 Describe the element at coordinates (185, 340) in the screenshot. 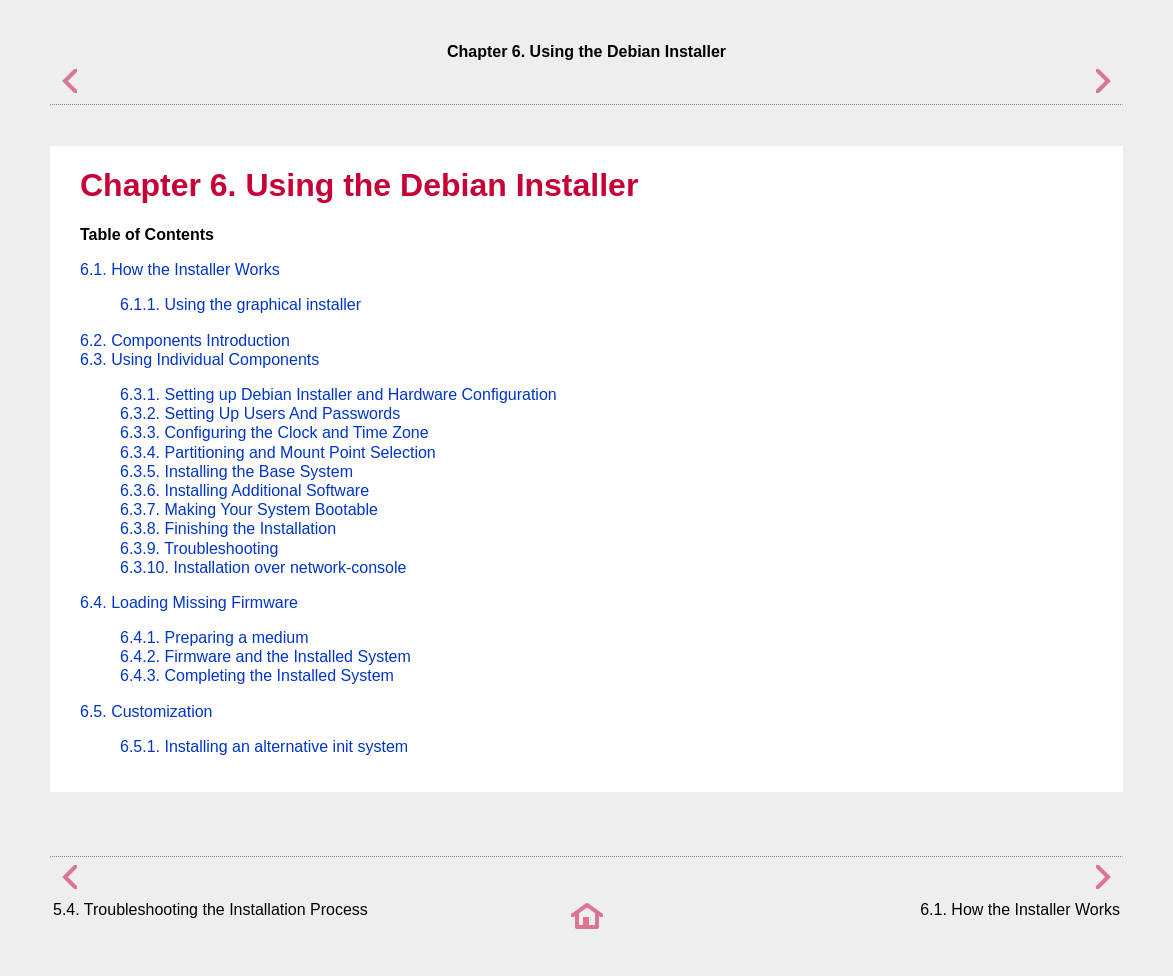

I see `6.2. Components Introduction` at that location.